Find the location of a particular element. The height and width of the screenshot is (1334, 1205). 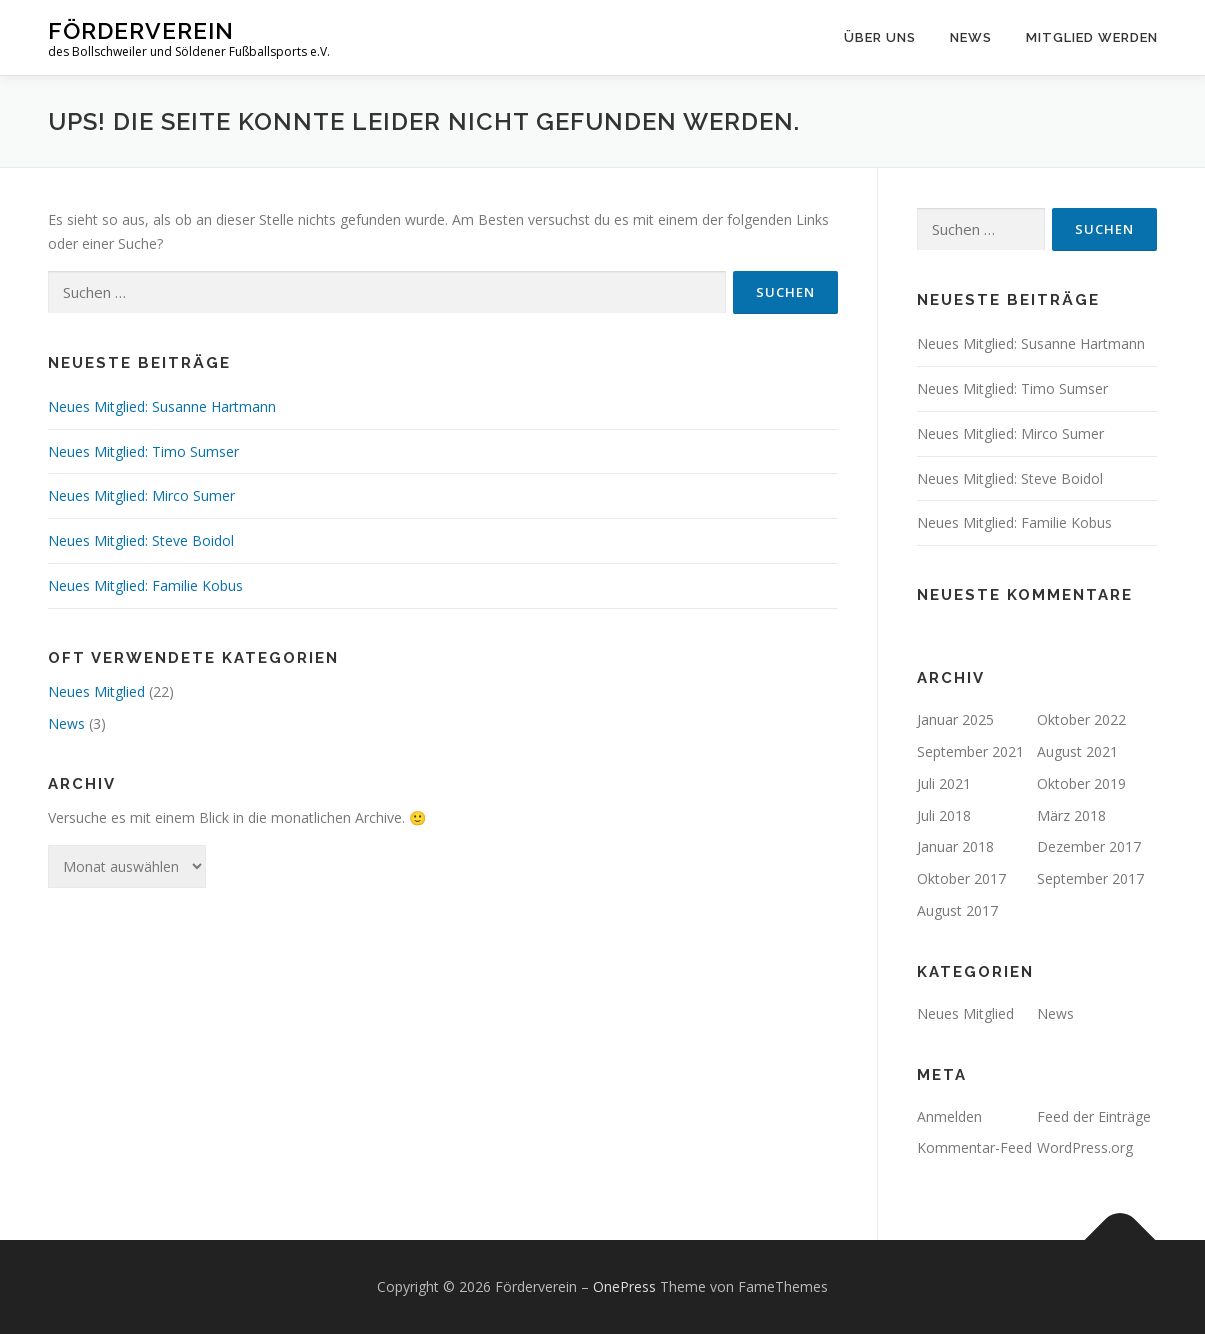

OnePress is located at coordinates (624, 1286).